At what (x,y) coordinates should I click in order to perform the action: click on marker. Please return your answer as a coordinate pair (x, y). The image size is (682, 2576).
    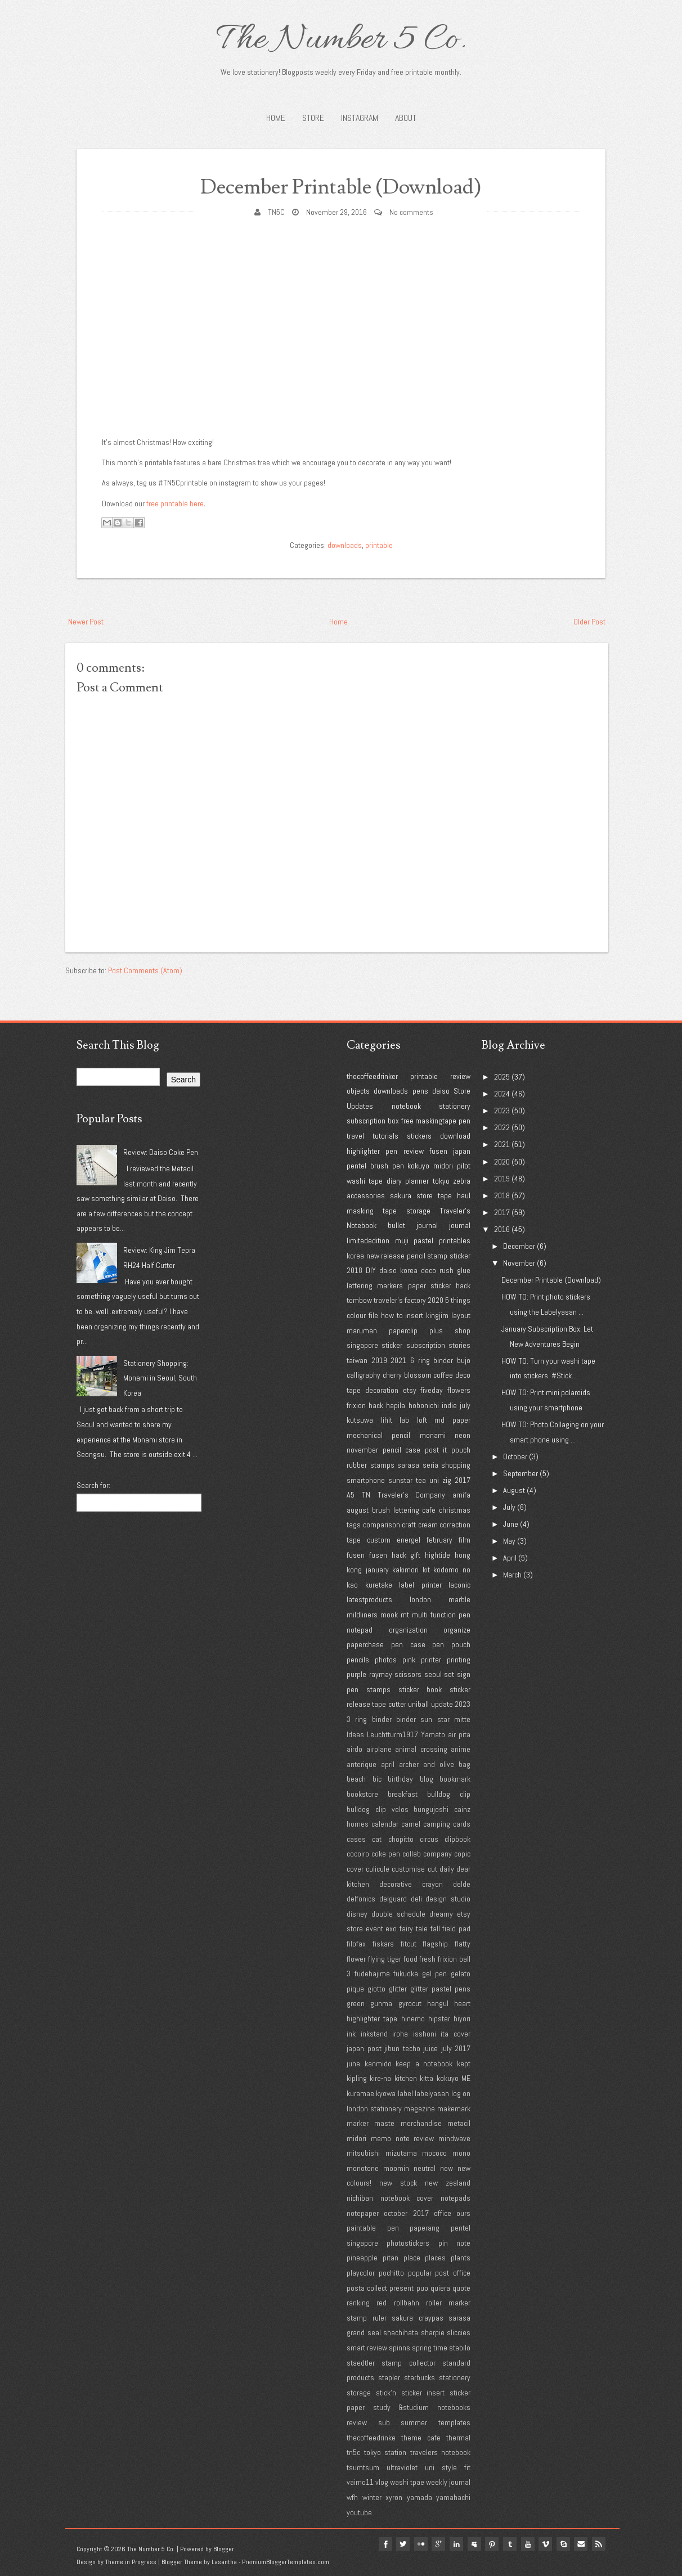
    Looking at the image, I should click on (358, 2123).